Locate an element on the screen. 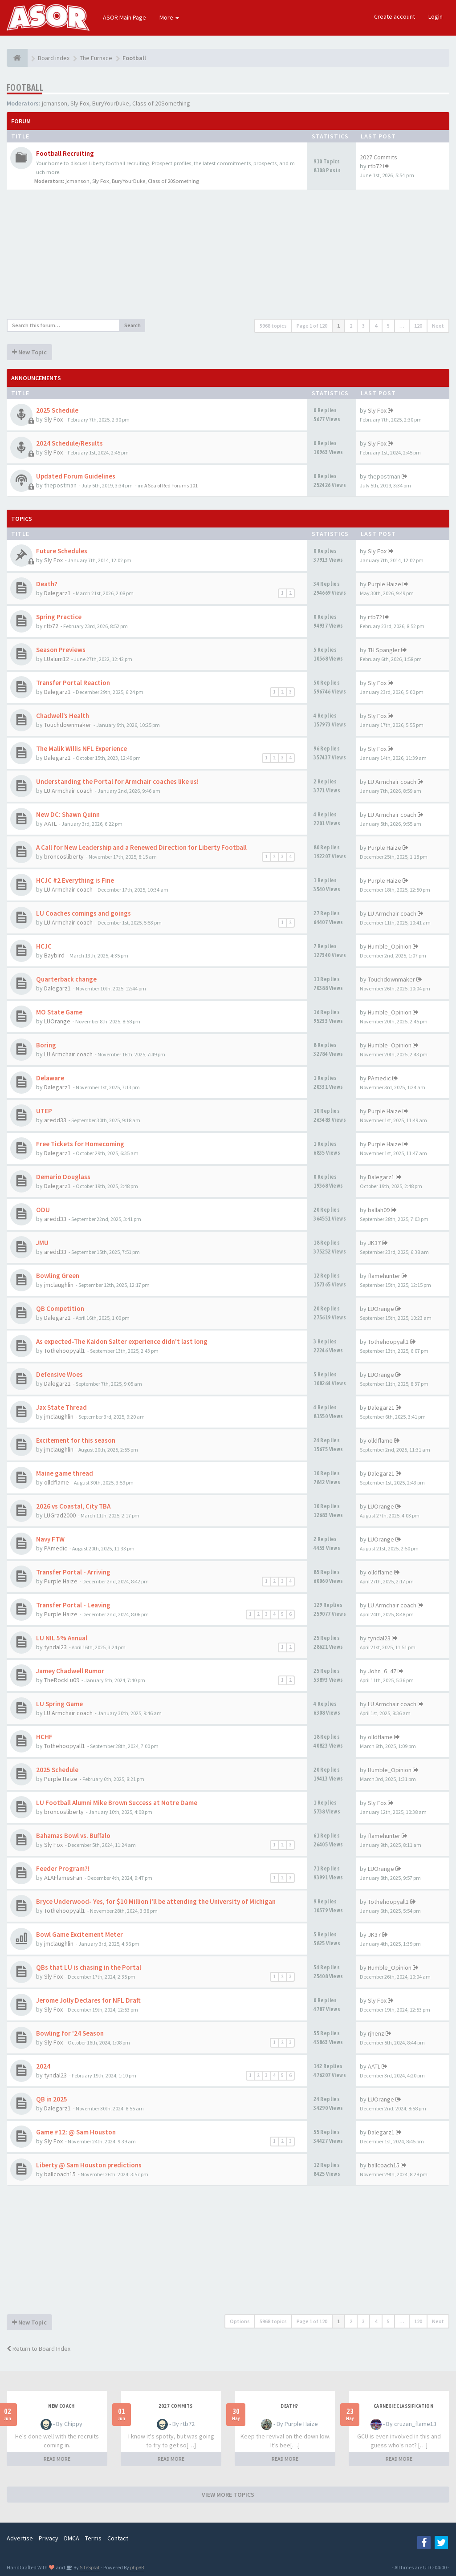 This screenshot has width=456, height=2576. John_6_47 is located at coordinates (382, 1671).